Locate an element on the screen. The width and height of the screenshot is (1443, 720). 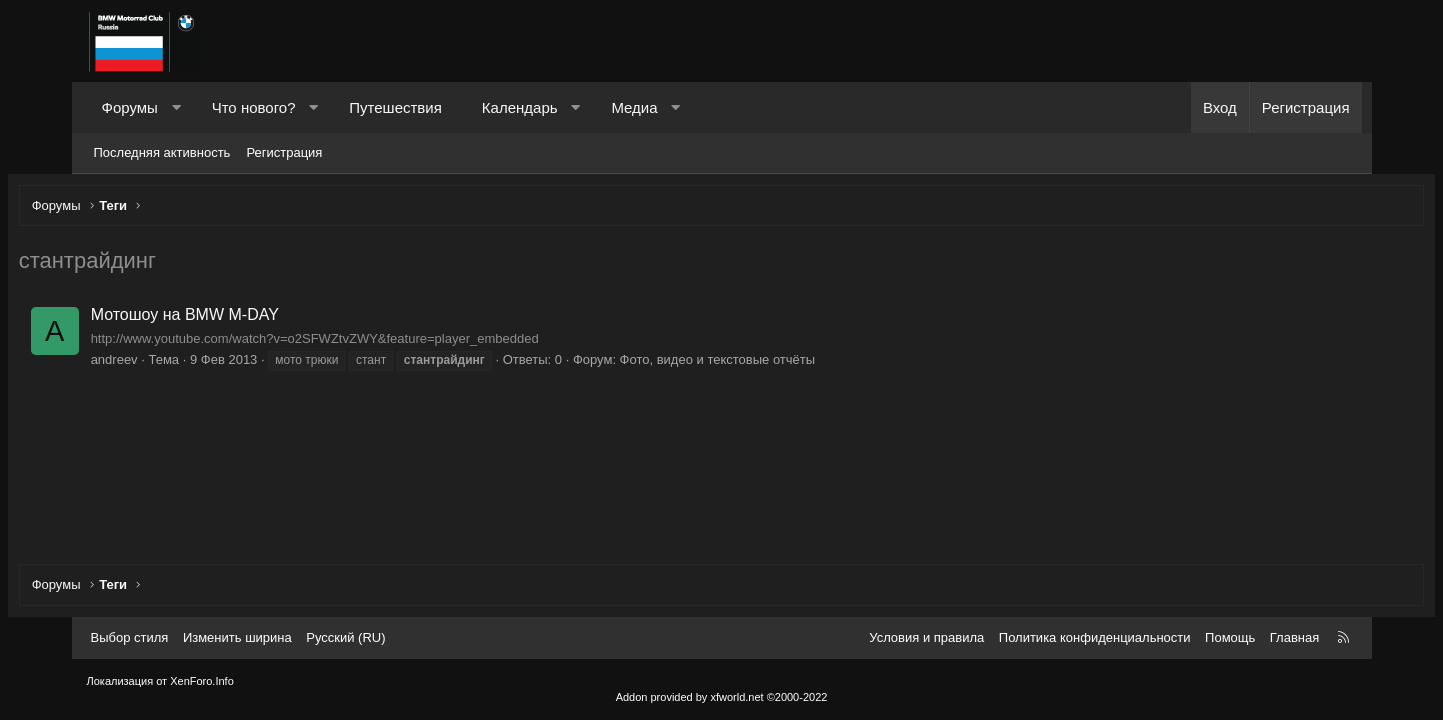
Главная is located at coordinates (1294, 637).